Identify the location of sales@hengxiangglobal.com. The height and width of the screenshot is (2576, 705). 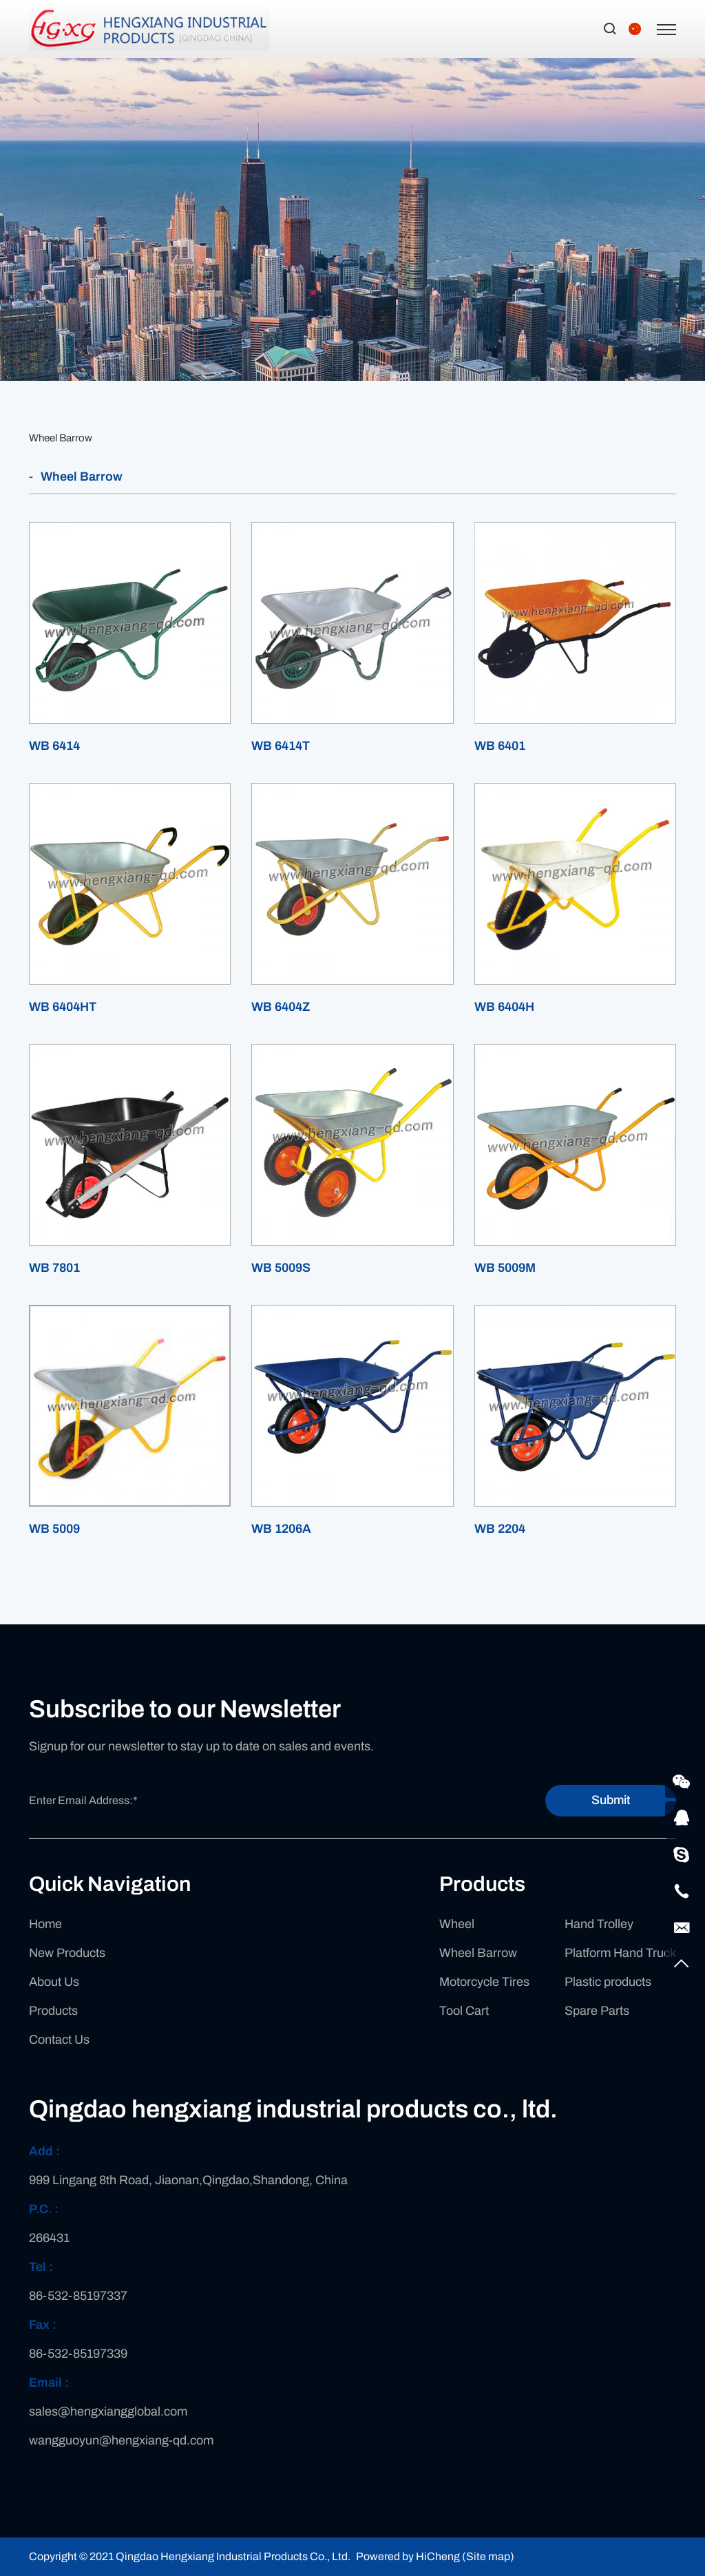
(108, 2411).